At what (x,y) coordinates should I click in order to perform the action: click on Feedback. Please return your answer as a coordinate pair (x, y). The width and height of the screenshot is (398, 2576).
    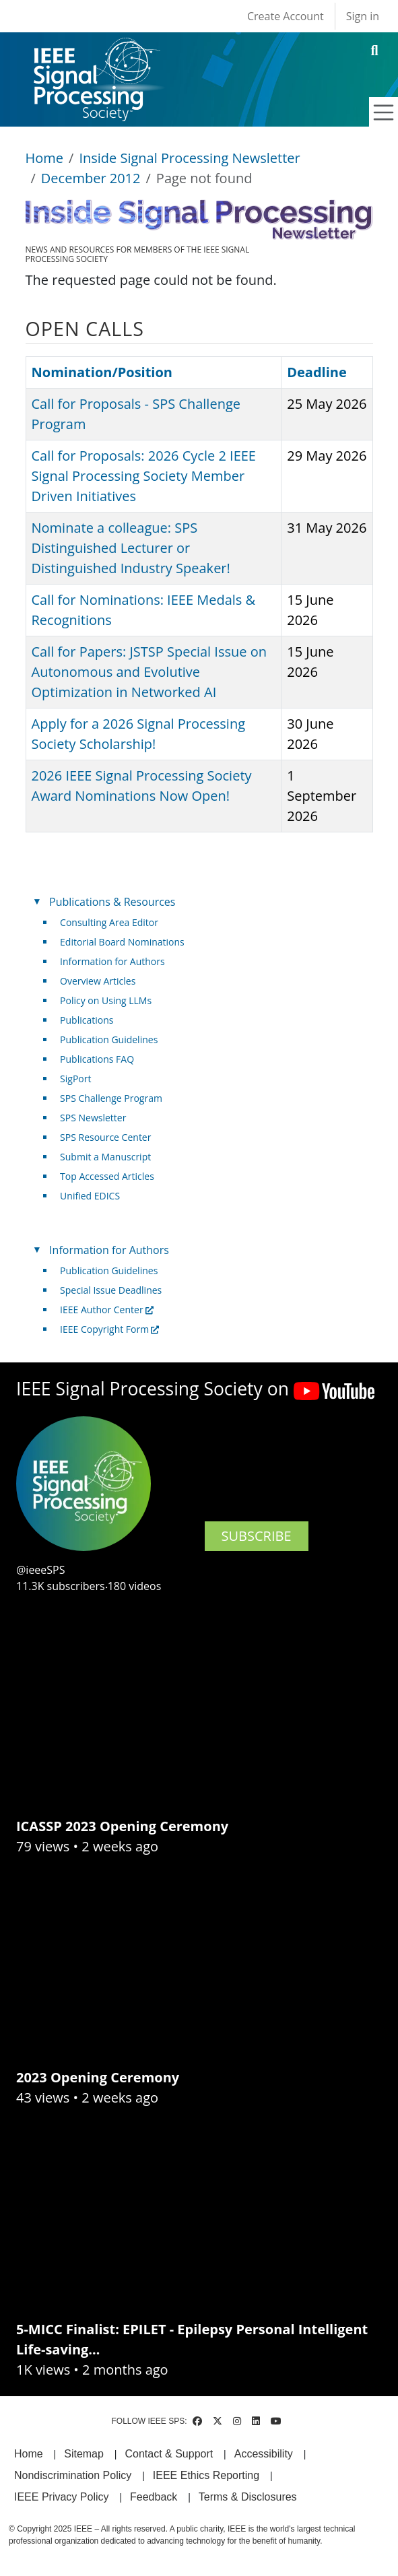
    Looking at the image, I should click on (153, 2497).